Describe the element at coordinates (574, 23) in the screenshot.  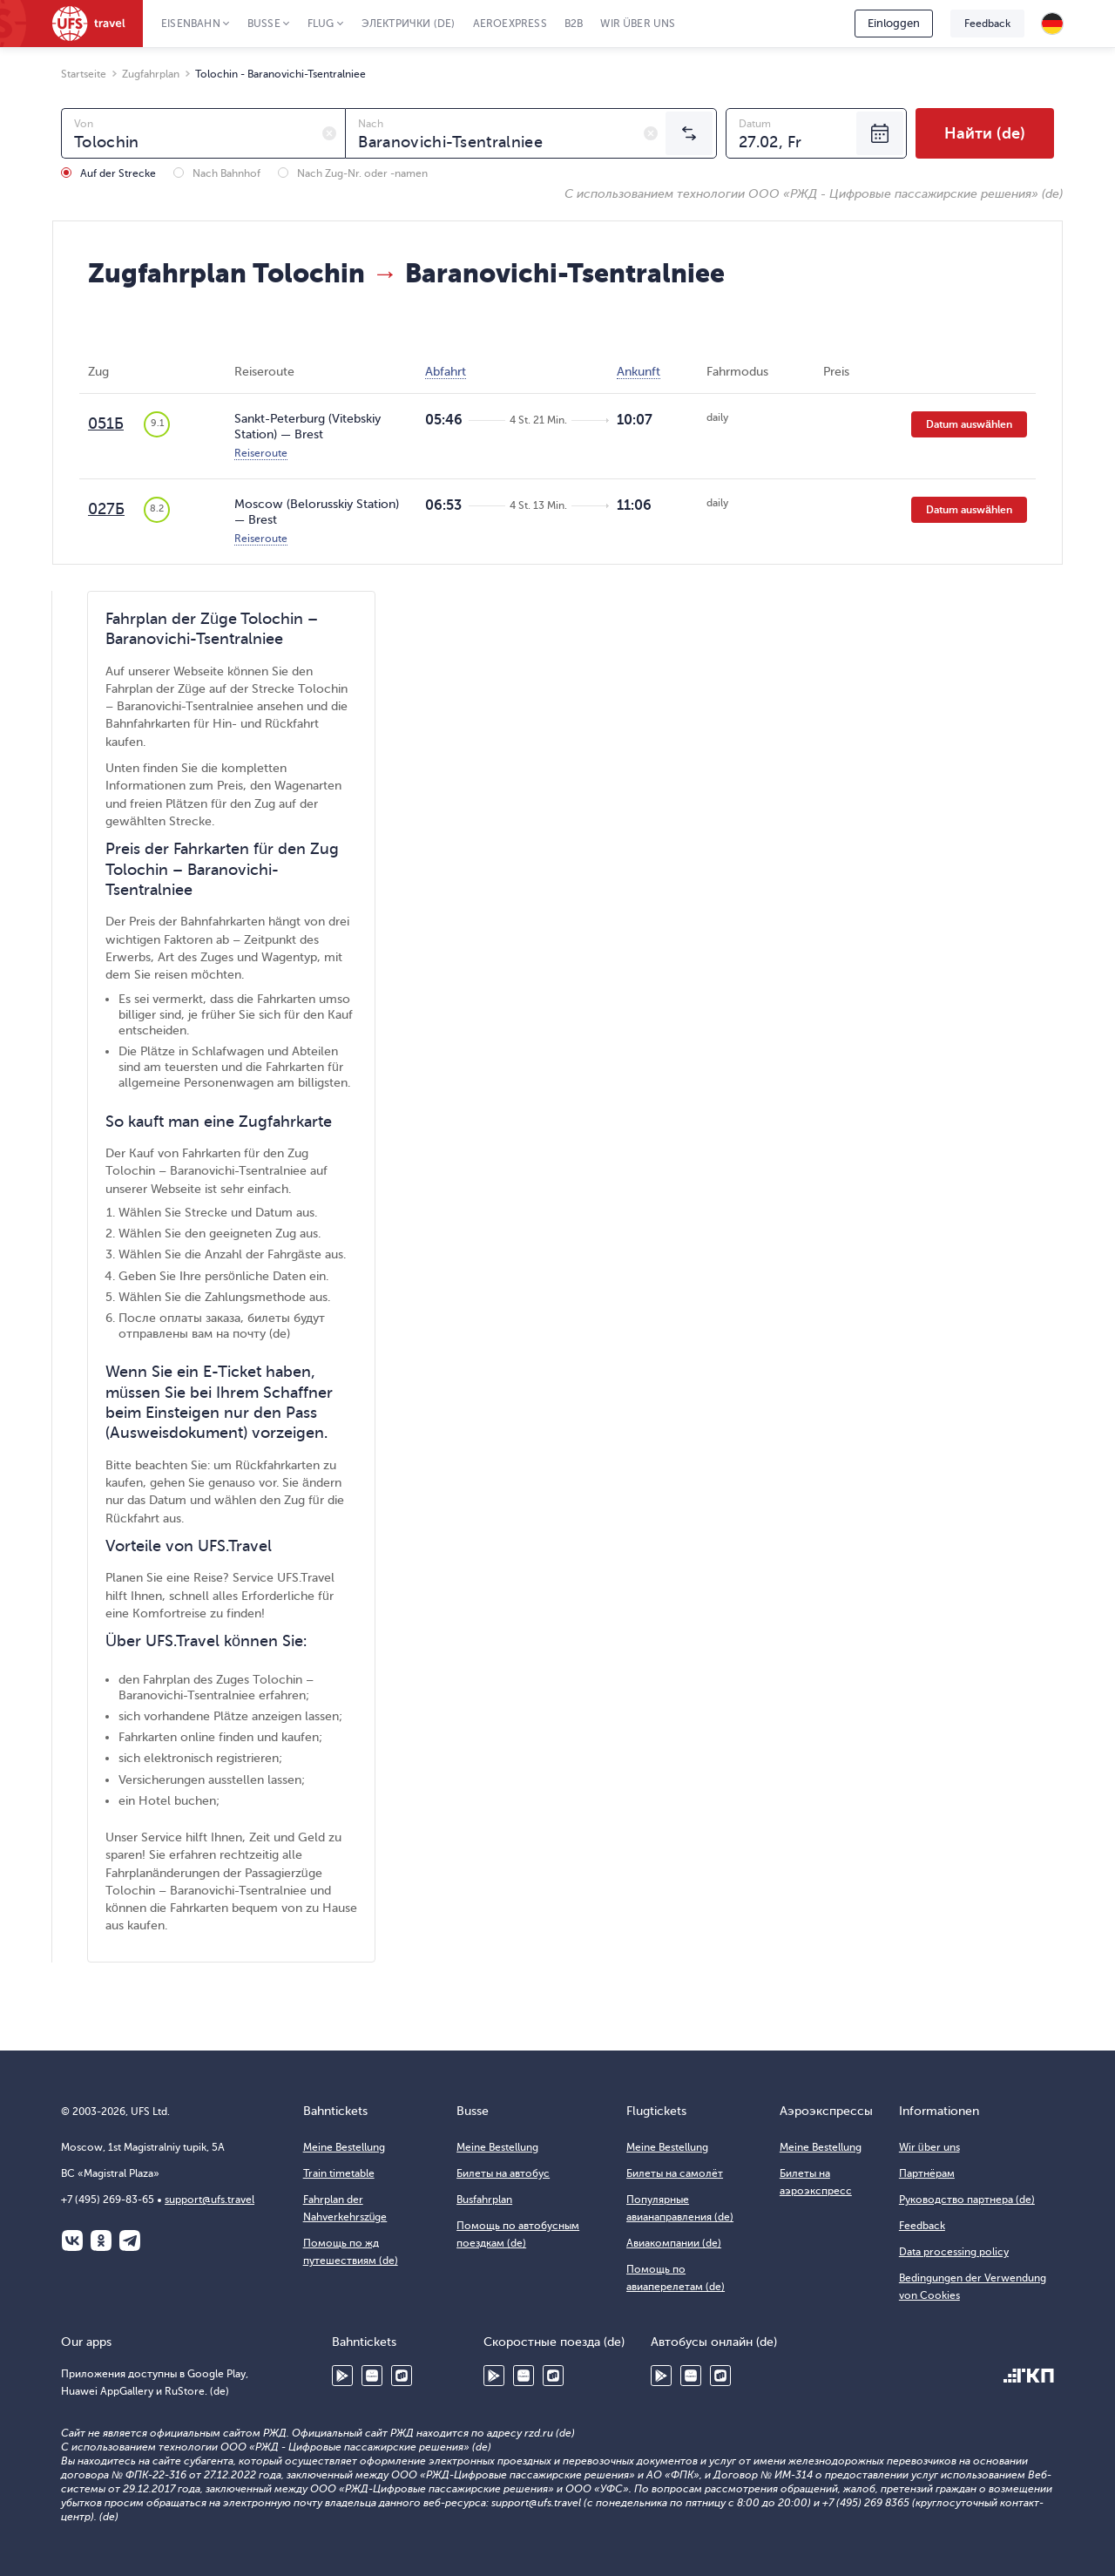
I see `B2B` at that location.